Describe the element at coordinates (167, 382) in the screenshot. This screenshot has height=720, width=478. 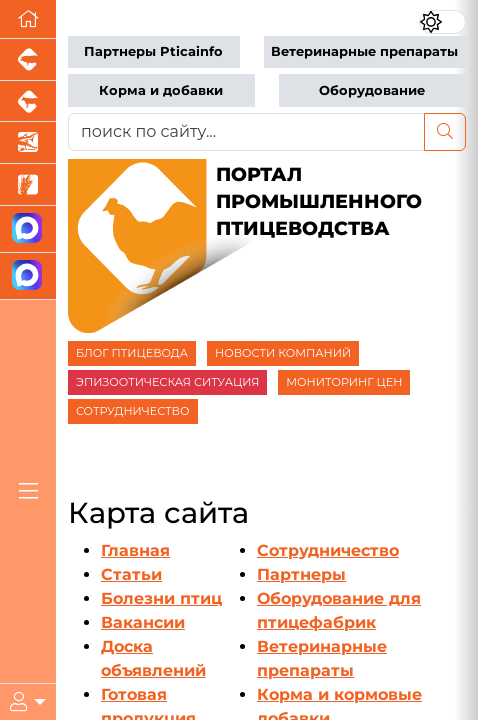
I see `ЭПИЗООТИЧЕСКАЯ СИТУАЦИЯ` at that location.